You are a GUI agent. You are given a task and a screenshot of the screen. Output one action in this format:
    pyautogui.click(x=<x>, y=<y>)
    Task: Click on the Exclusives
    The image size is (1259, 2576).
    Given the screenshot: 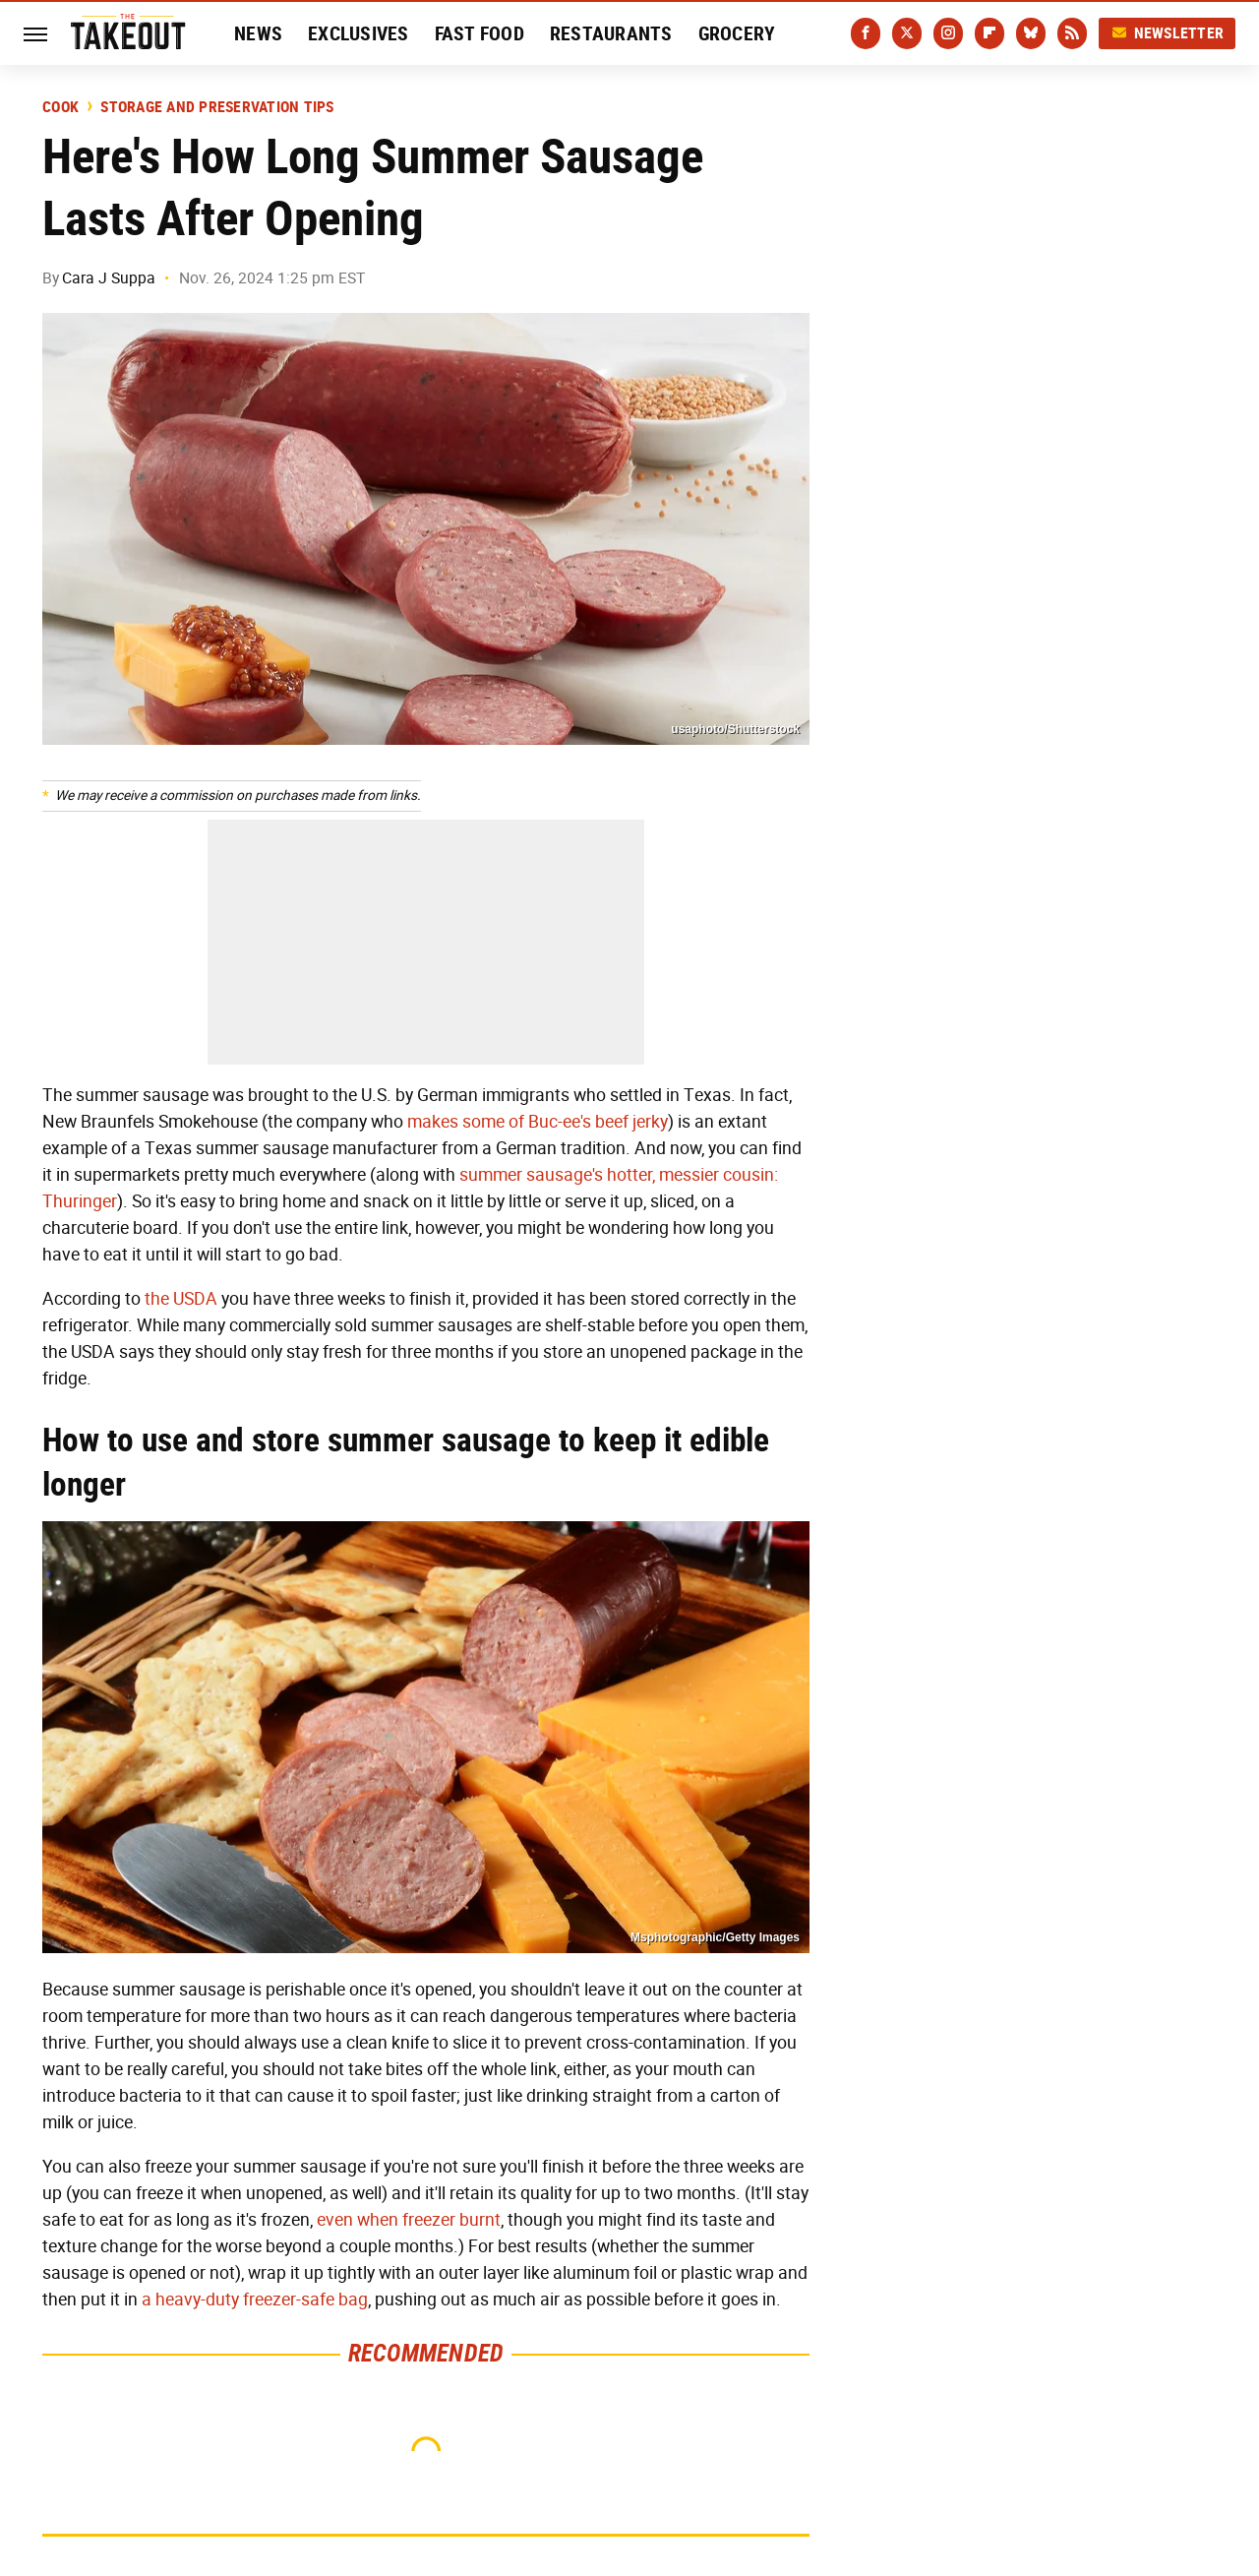 What is the action you would take?
    pyautogui.click(x=358, y=33)
    